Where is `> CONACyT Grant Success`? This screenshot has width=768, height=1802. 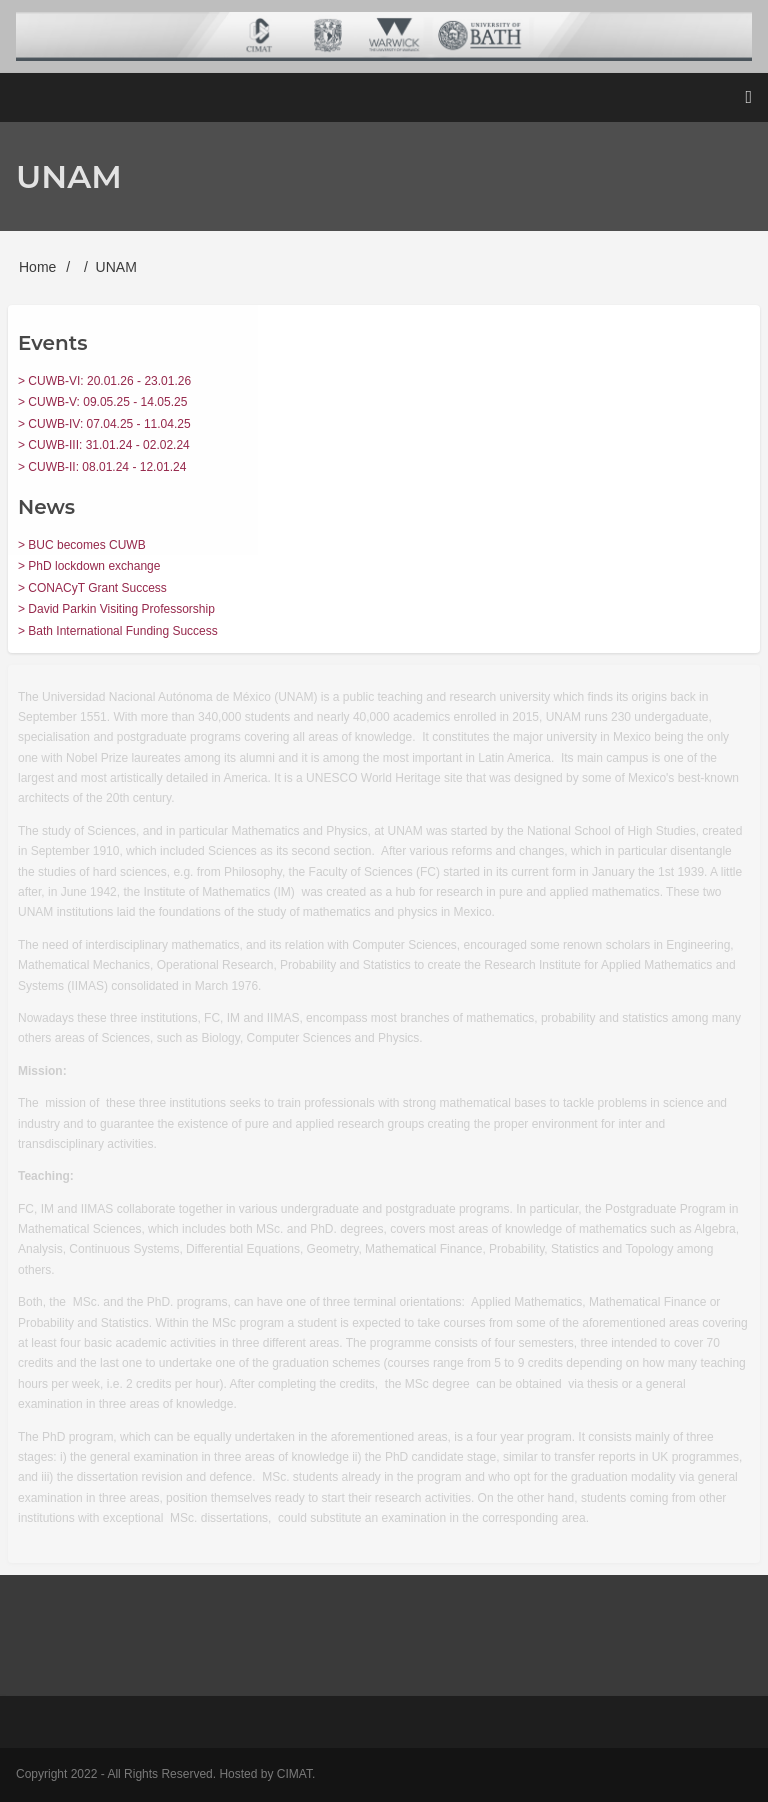 > CONACyT Grant Success is located at coordinates (92, 588).